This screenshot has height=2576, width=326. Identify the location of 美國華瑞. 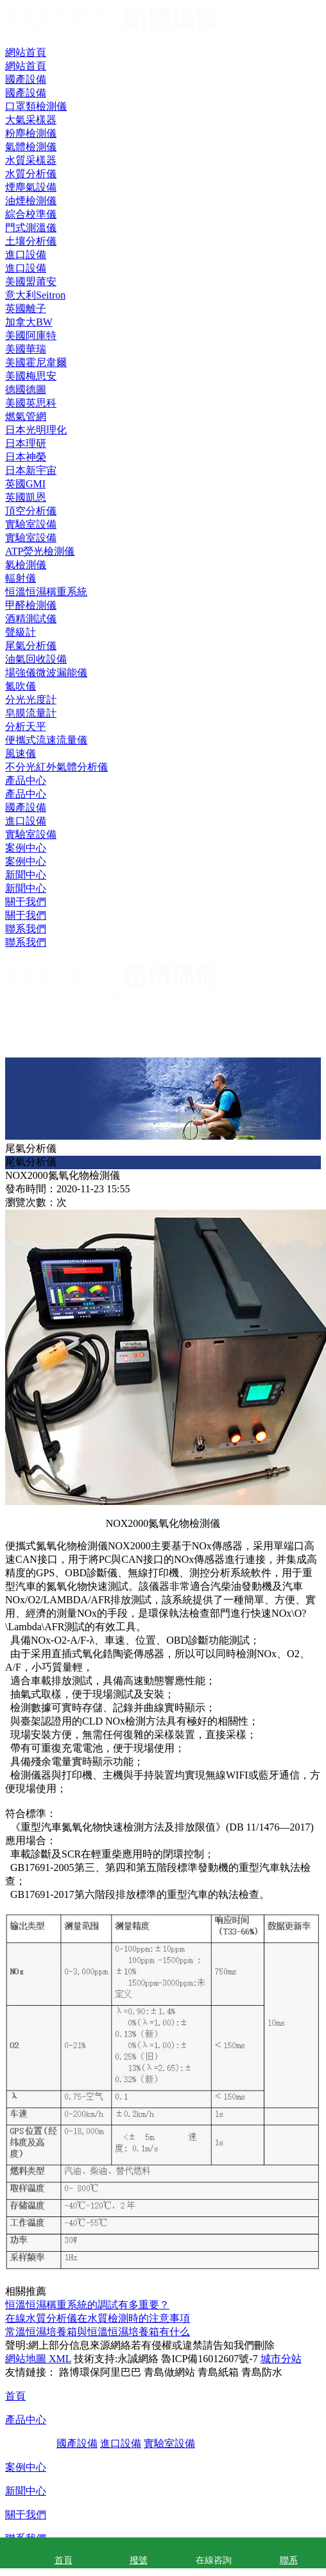
(25, 349).